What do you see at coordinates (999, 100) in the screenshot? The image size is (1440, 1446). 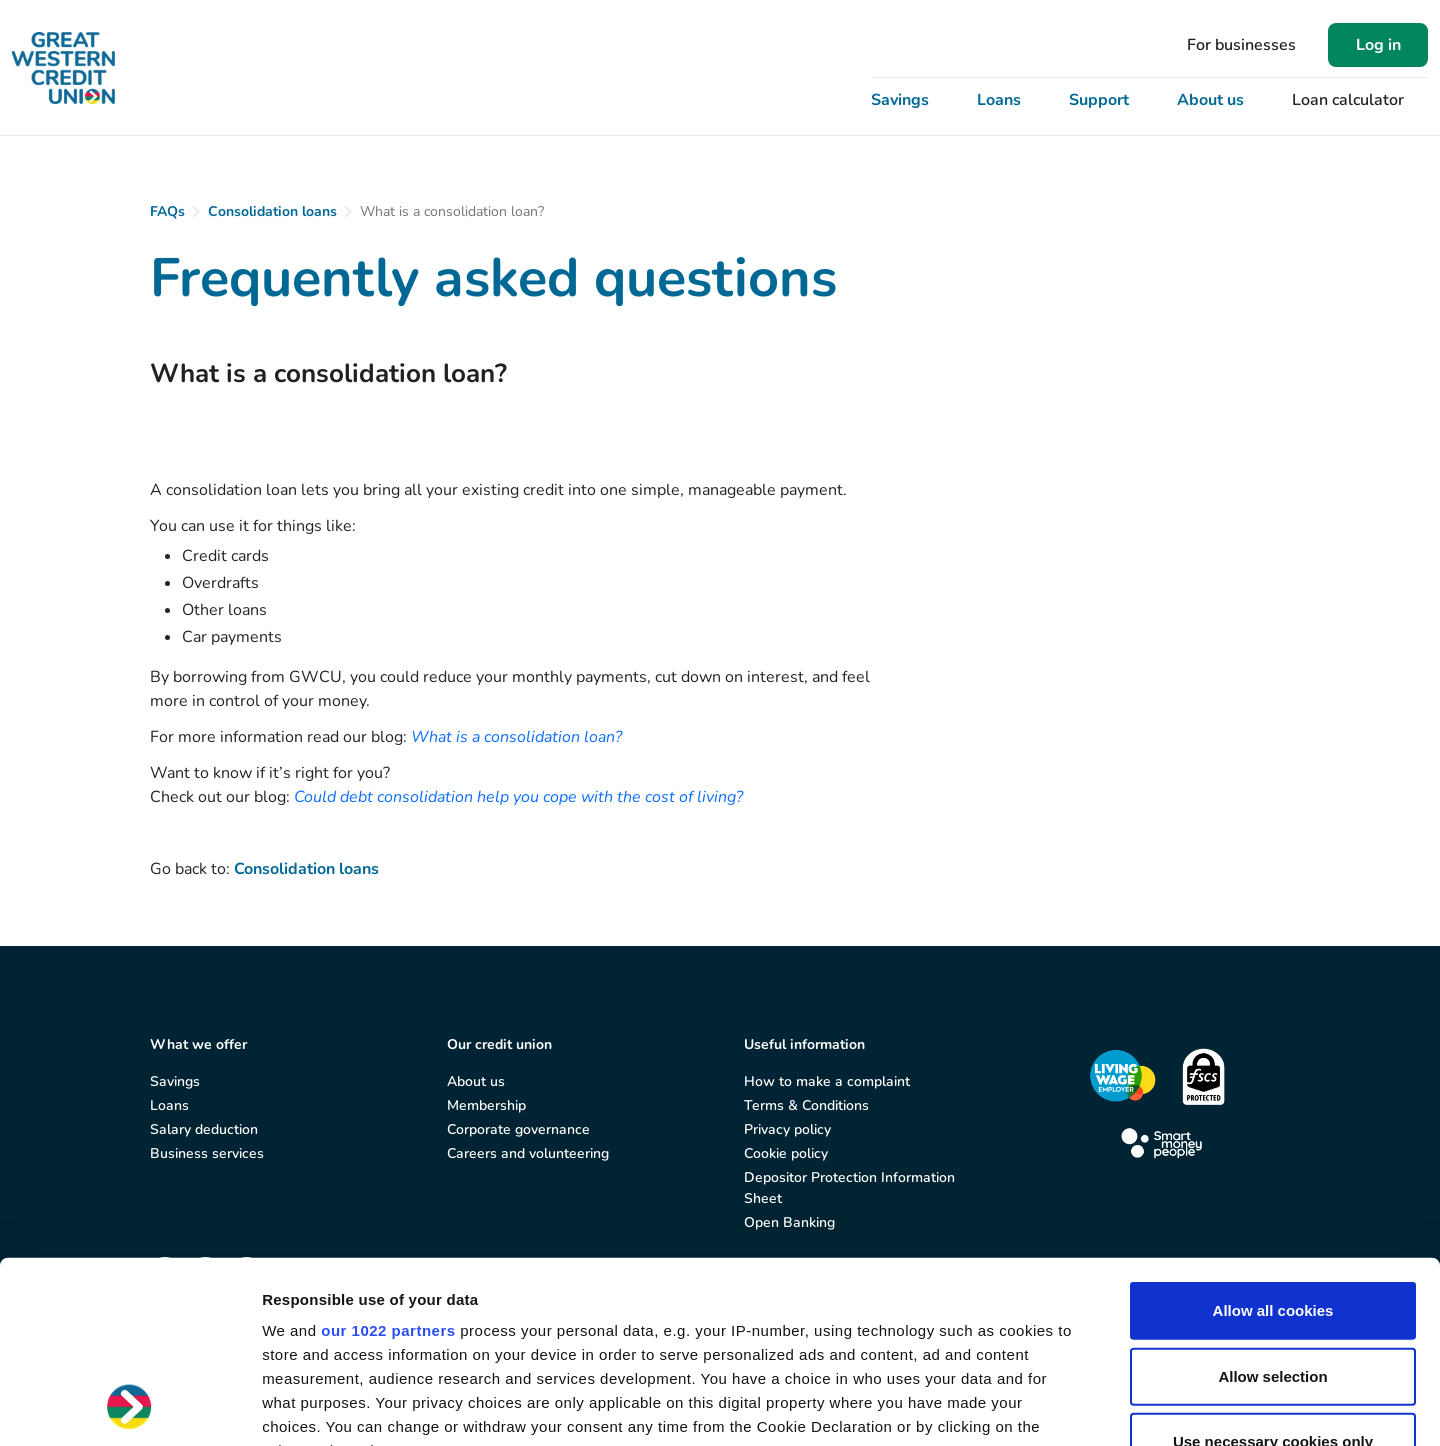 I see `Loans [button]` at bounding box center [999, 100].